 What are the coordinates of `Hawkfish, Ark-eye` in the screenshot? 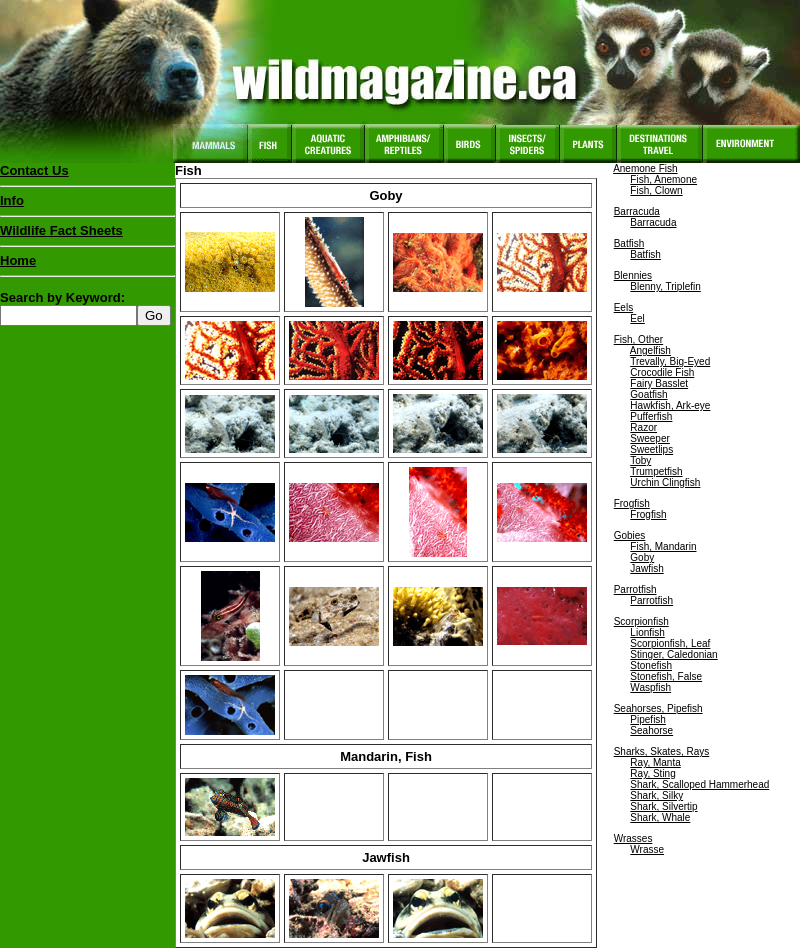 It's located at (670, 405).